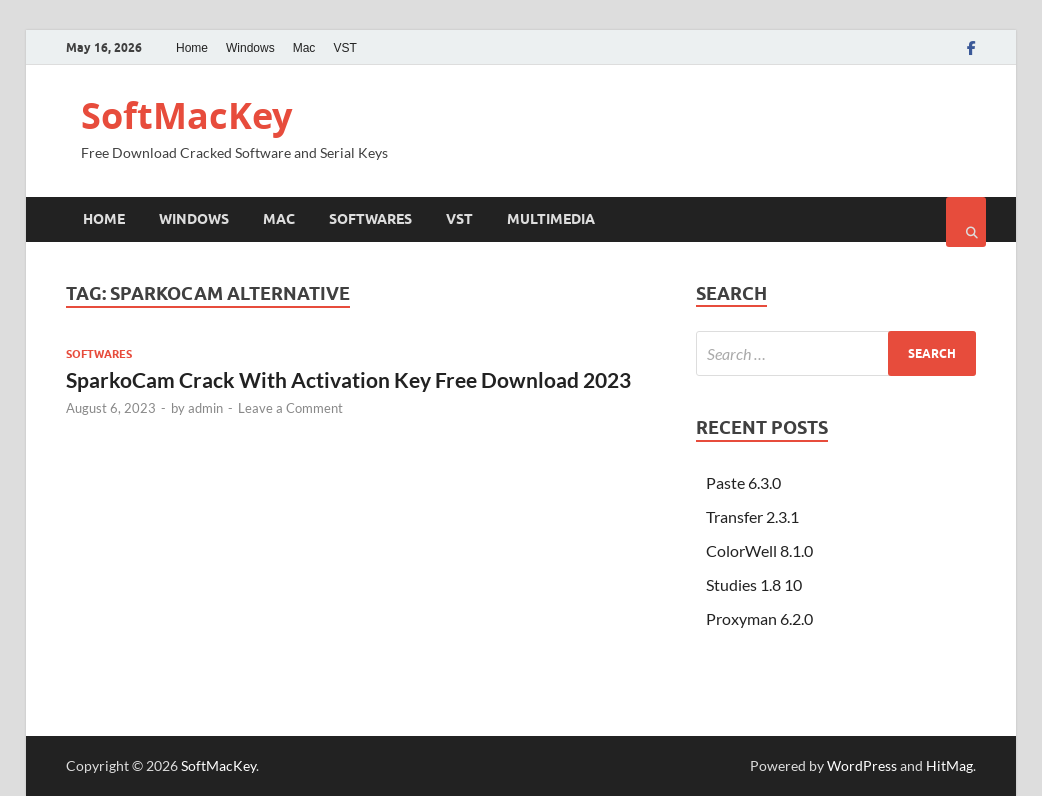 This screenshot has width=1042, height=796. What do you see at coordinates (862, 765) in the screenshot?
I see `WordPress` at bounding box center [862, 765].